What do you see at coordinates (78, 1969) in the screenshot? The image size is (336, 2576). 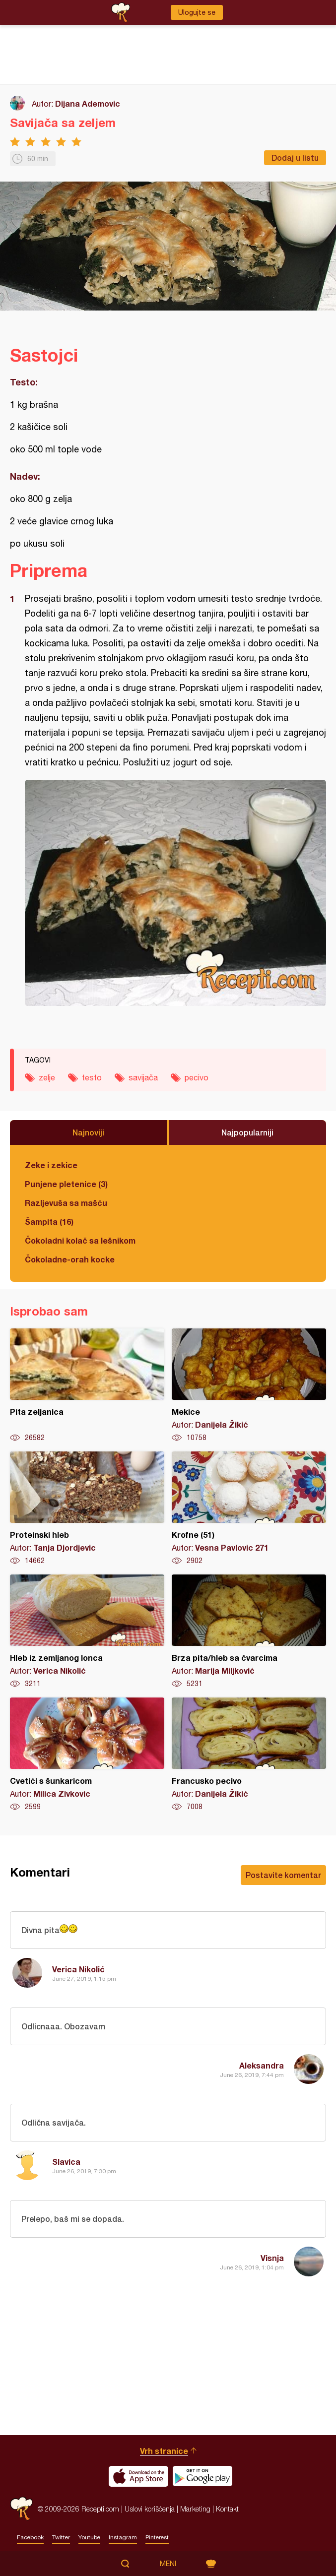 I see `Verica Nikolić` at bounding box center [78, 1969].